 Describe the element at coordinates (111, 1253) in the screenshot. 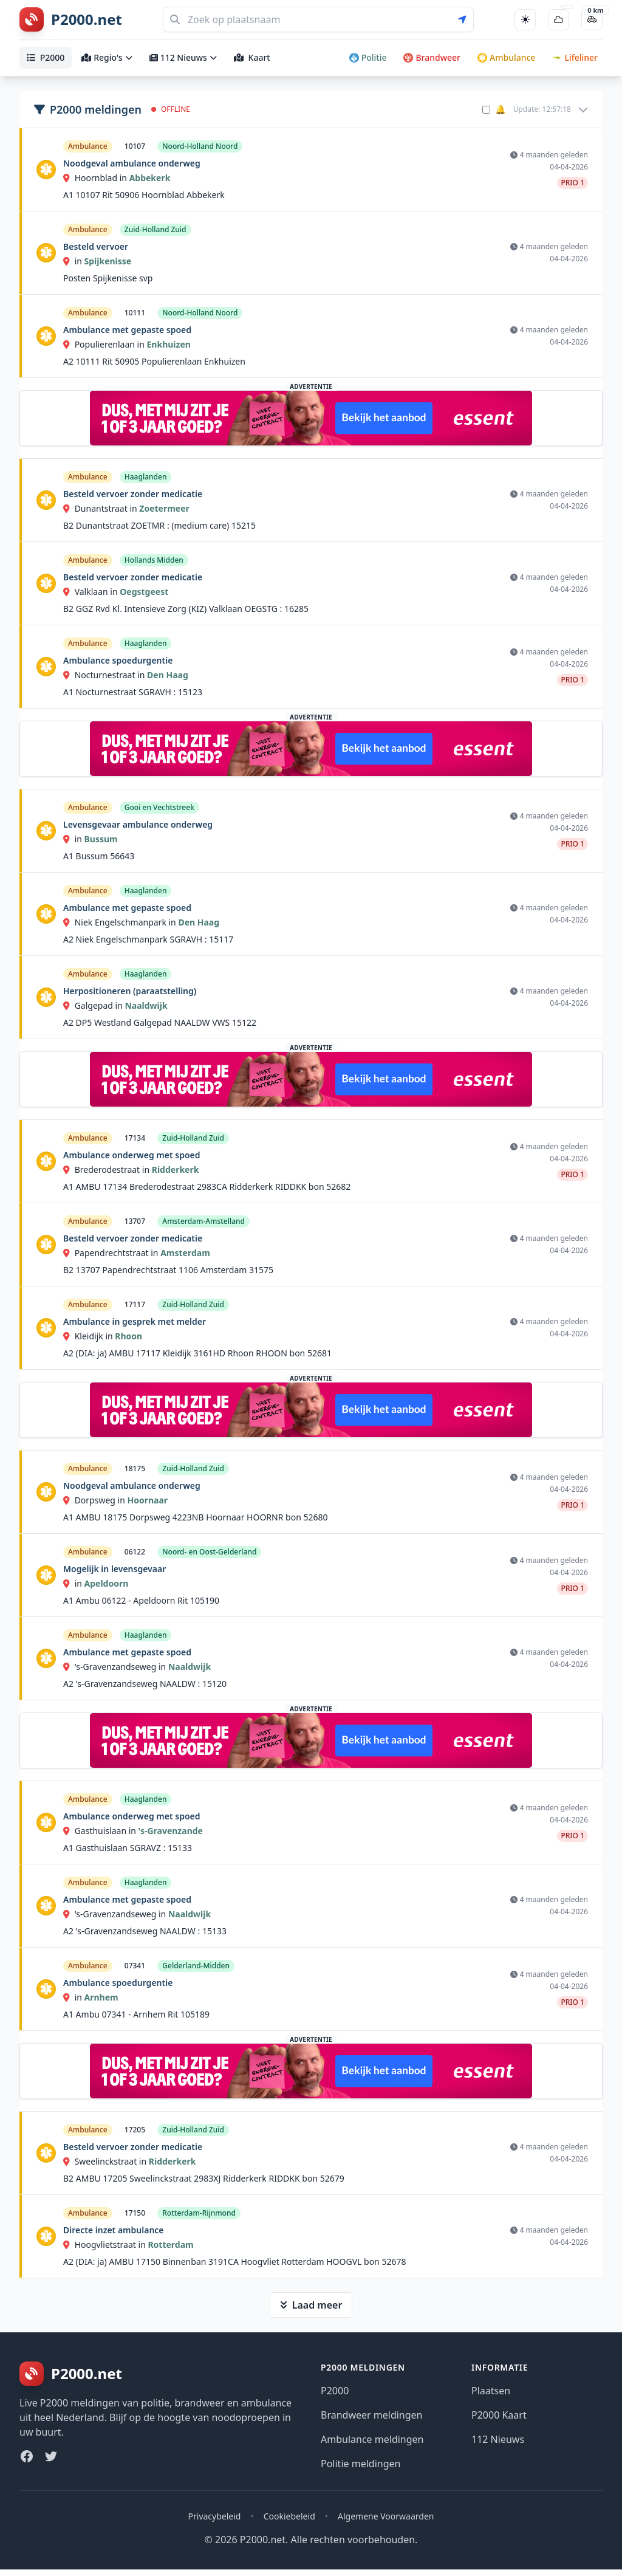

I see `Papendrechtstraat in` at that location.